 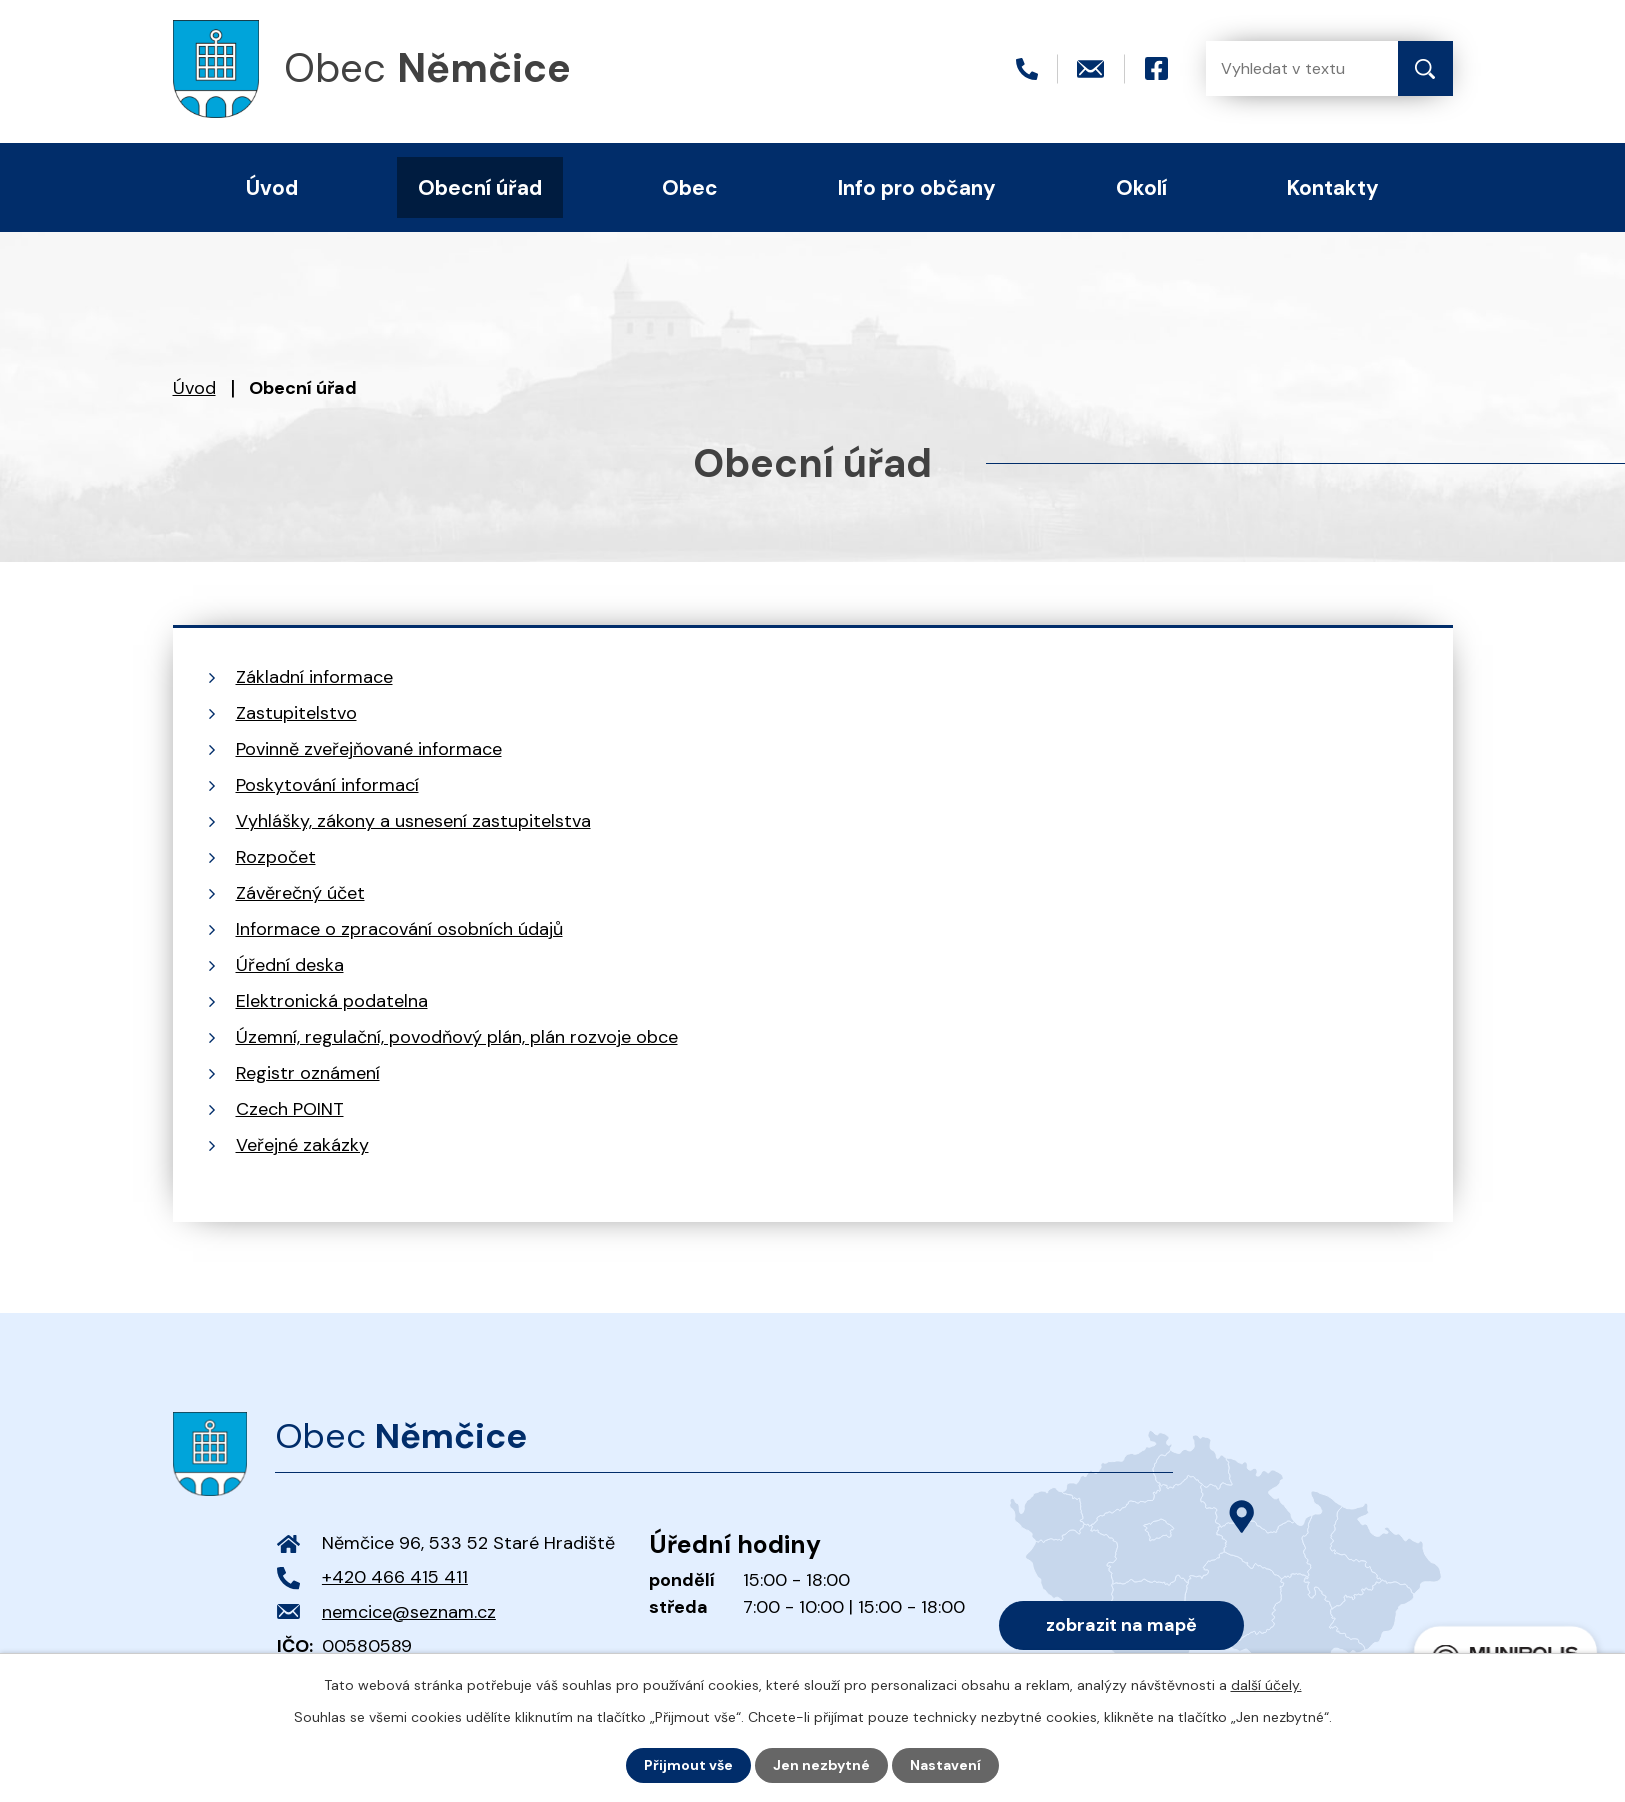 What do you see at coordinates (917, 187) in the screenshot?
I see `Info pro občany` at bounding box center [917, 187].